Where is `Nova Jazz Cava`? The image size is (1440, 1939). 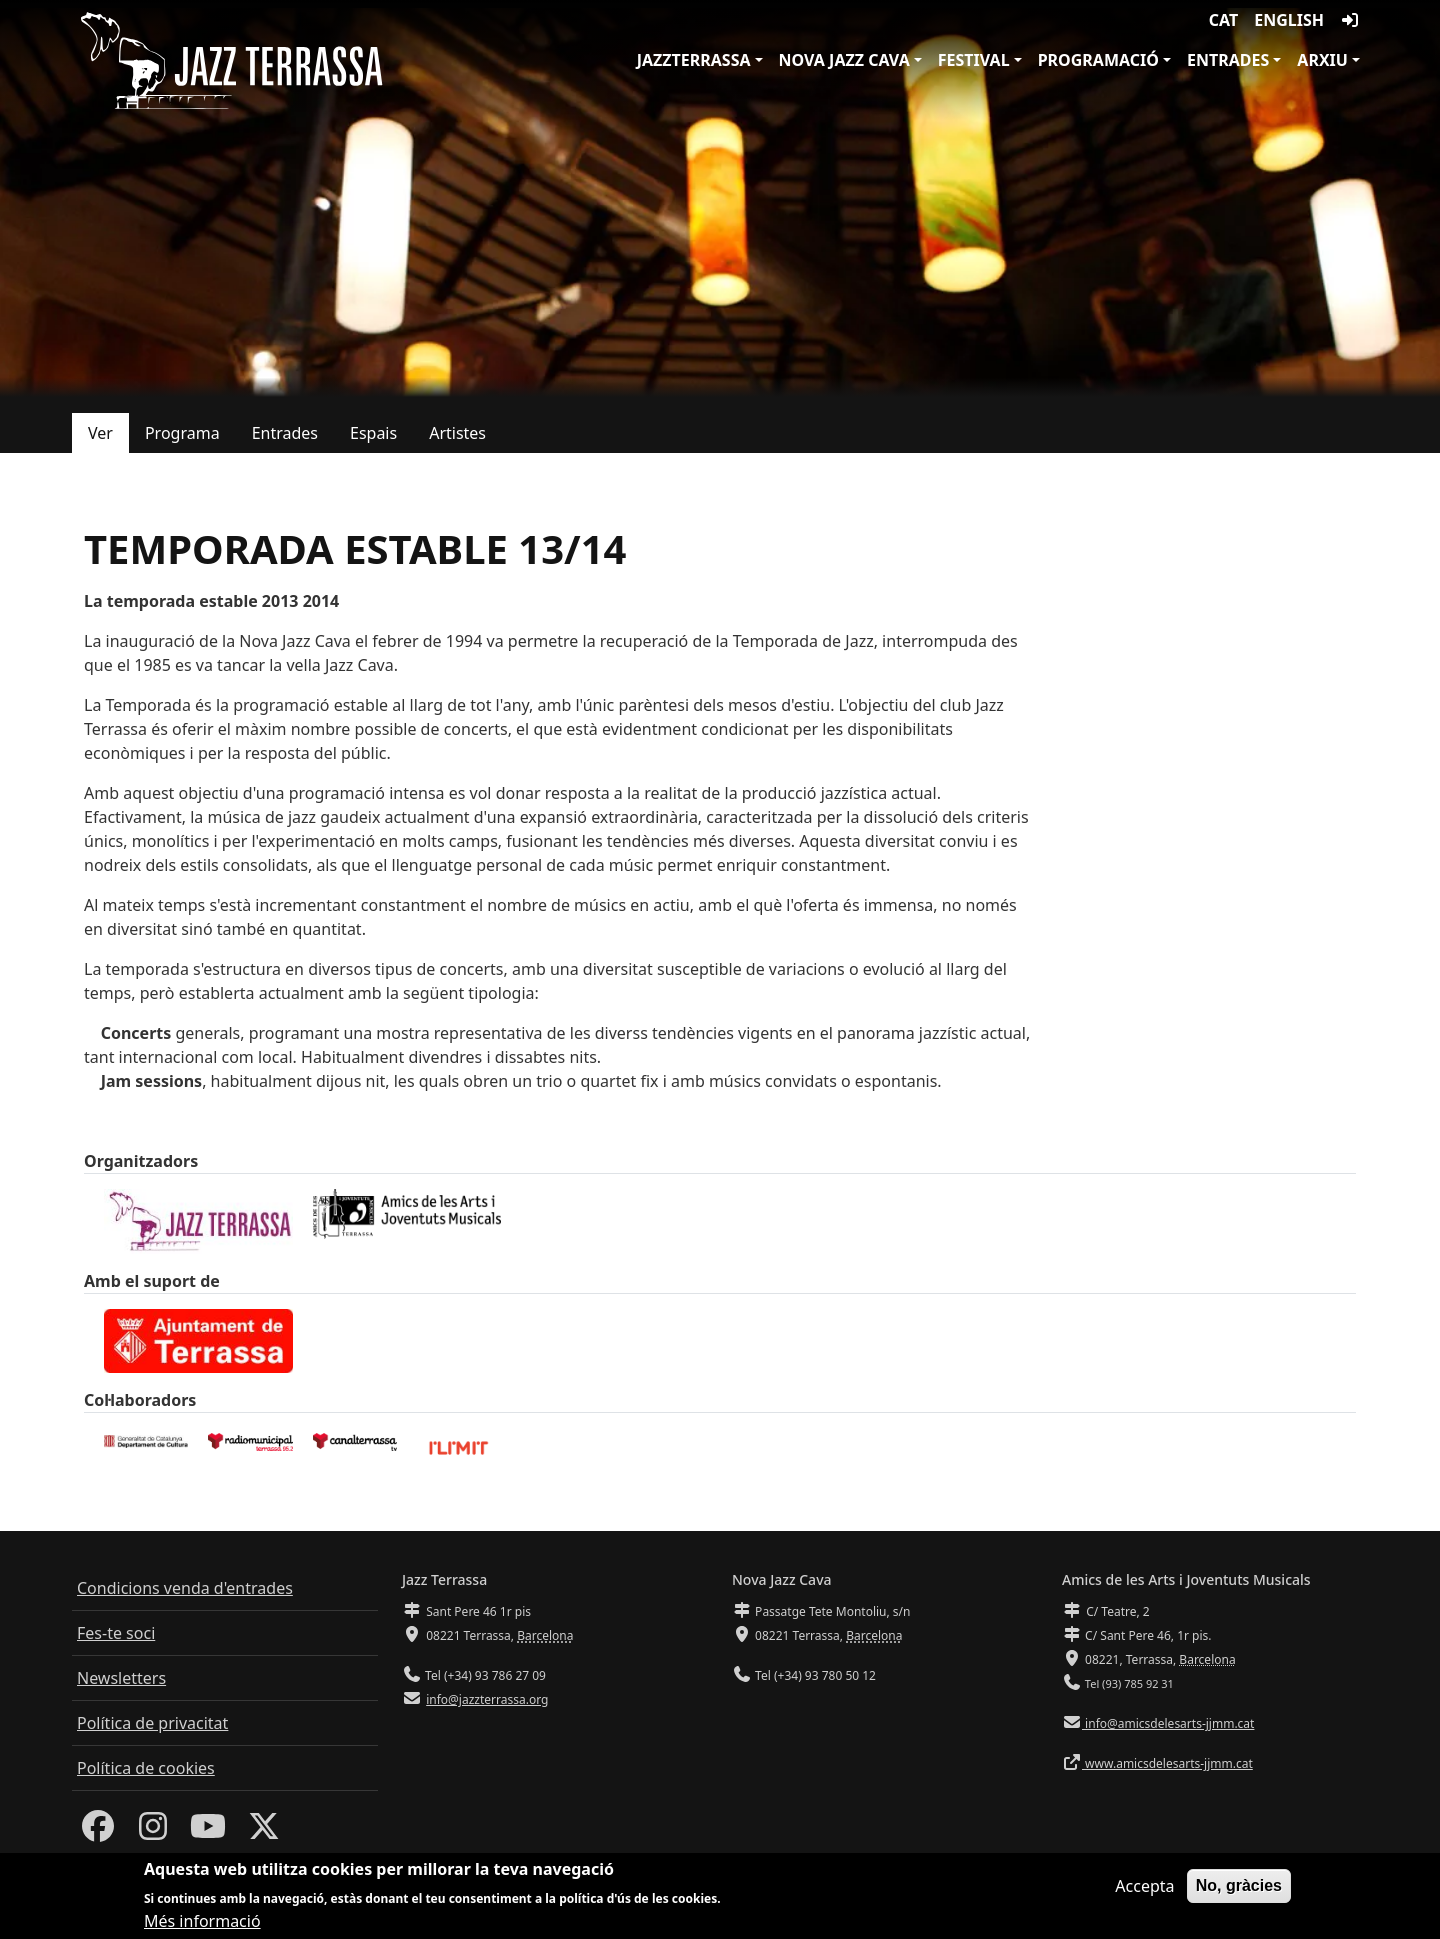 Nova Jazz Cava is located at coordinates (844, 60).